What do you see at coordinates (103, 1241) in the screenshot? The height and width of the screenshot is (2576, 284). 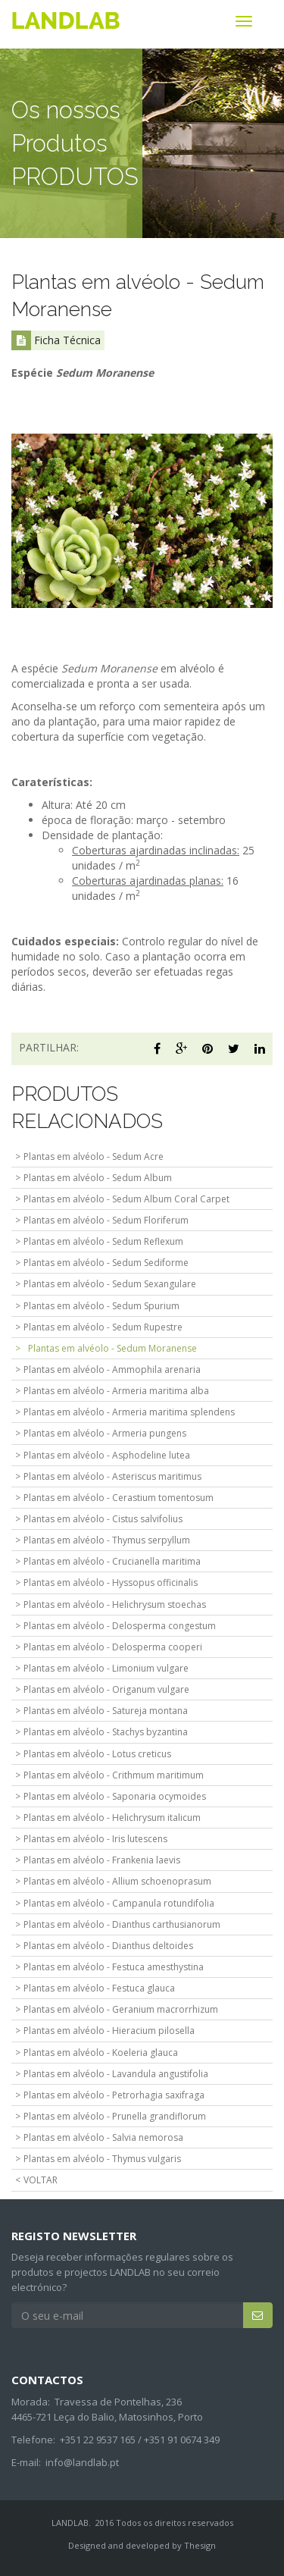 I see `Plantas em alvéolo - Sedum Reflexum` at bounding box center [103, 1241].